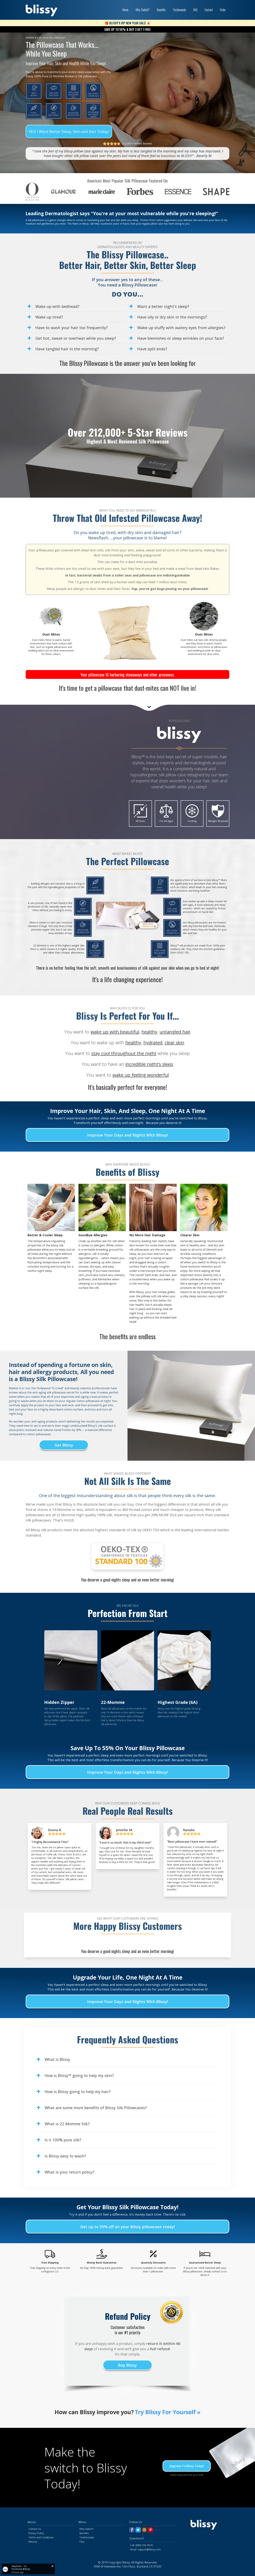 This screenshot has width=255, height=2576. Describe the element at coordinates (127, 2365) in the screenshot. I see `Buy Blissy` at that location.